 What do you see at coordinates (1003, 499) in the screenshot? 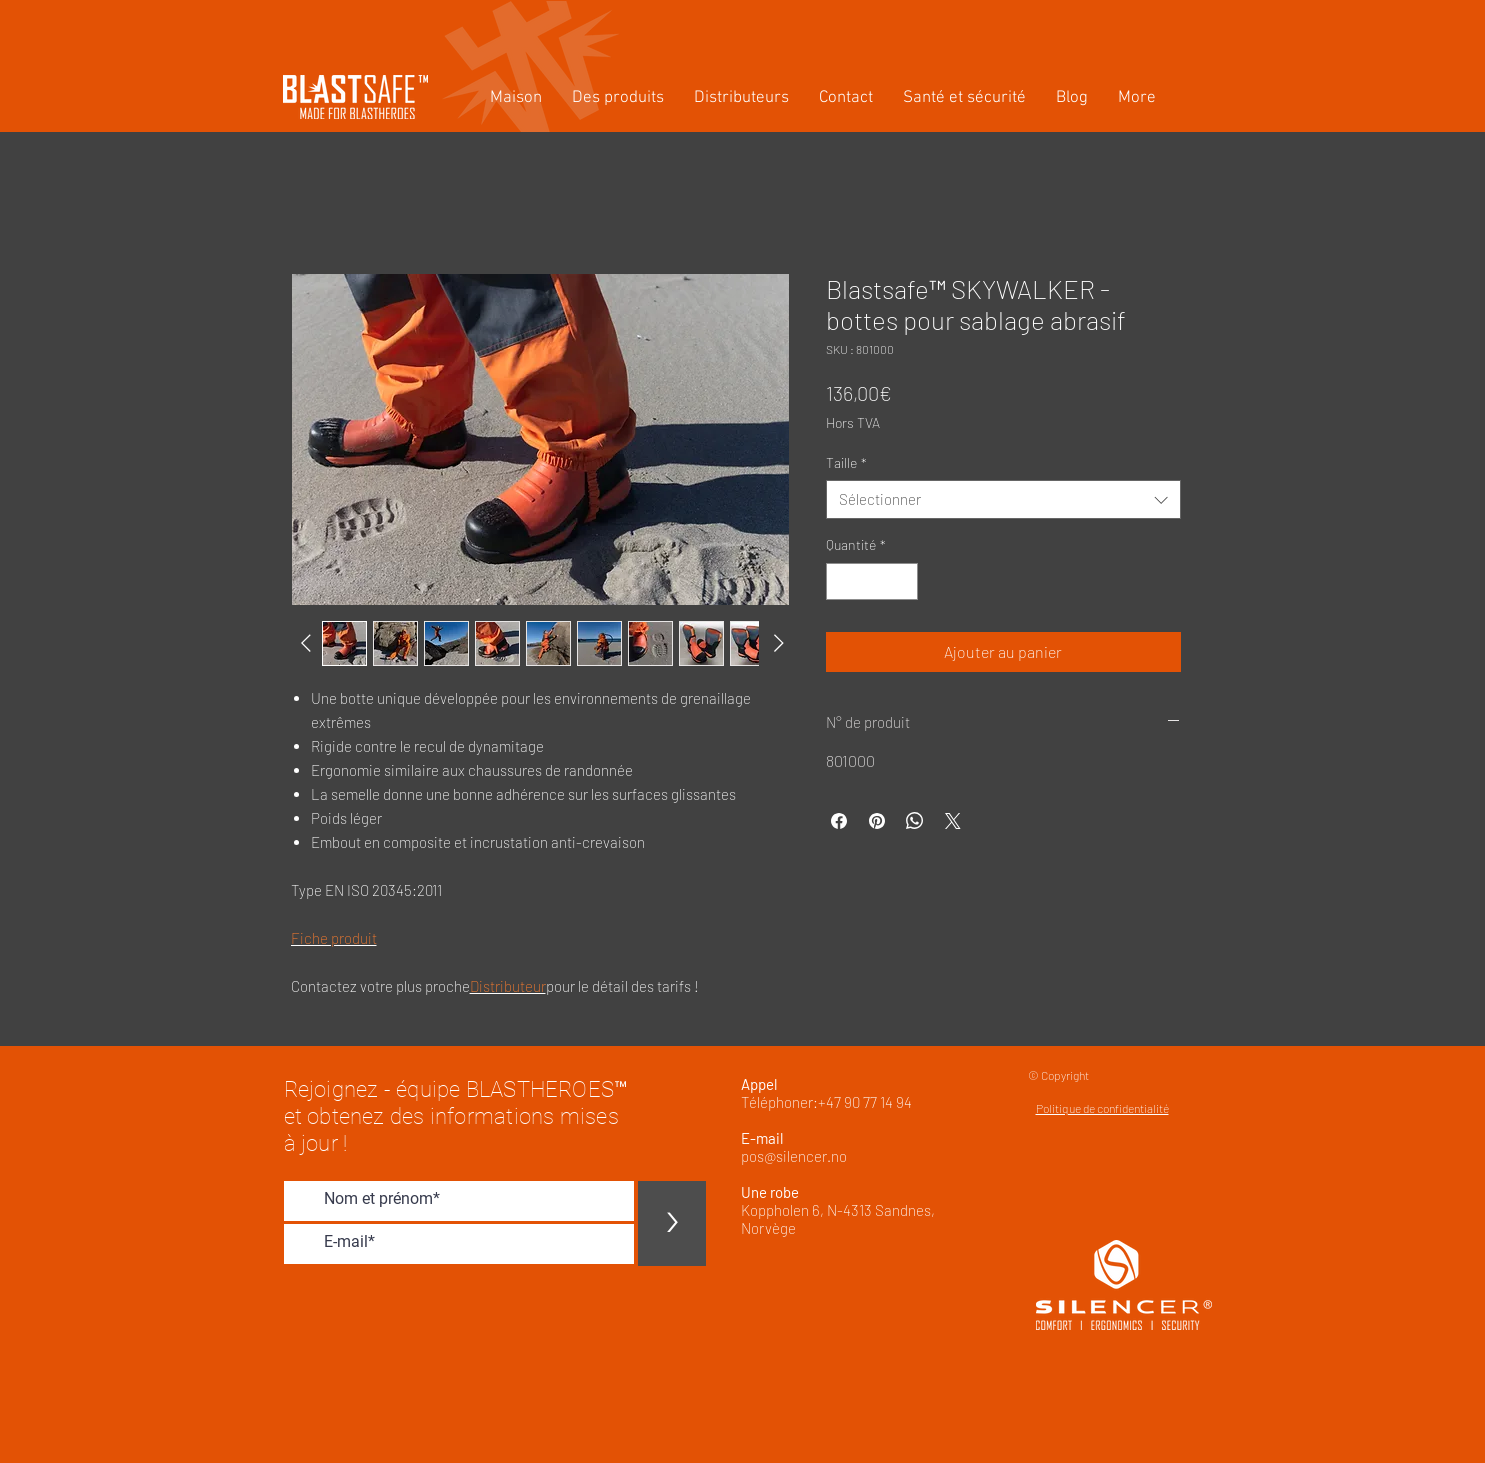
I see `[combobox]` at bounding box center [1003, 499].